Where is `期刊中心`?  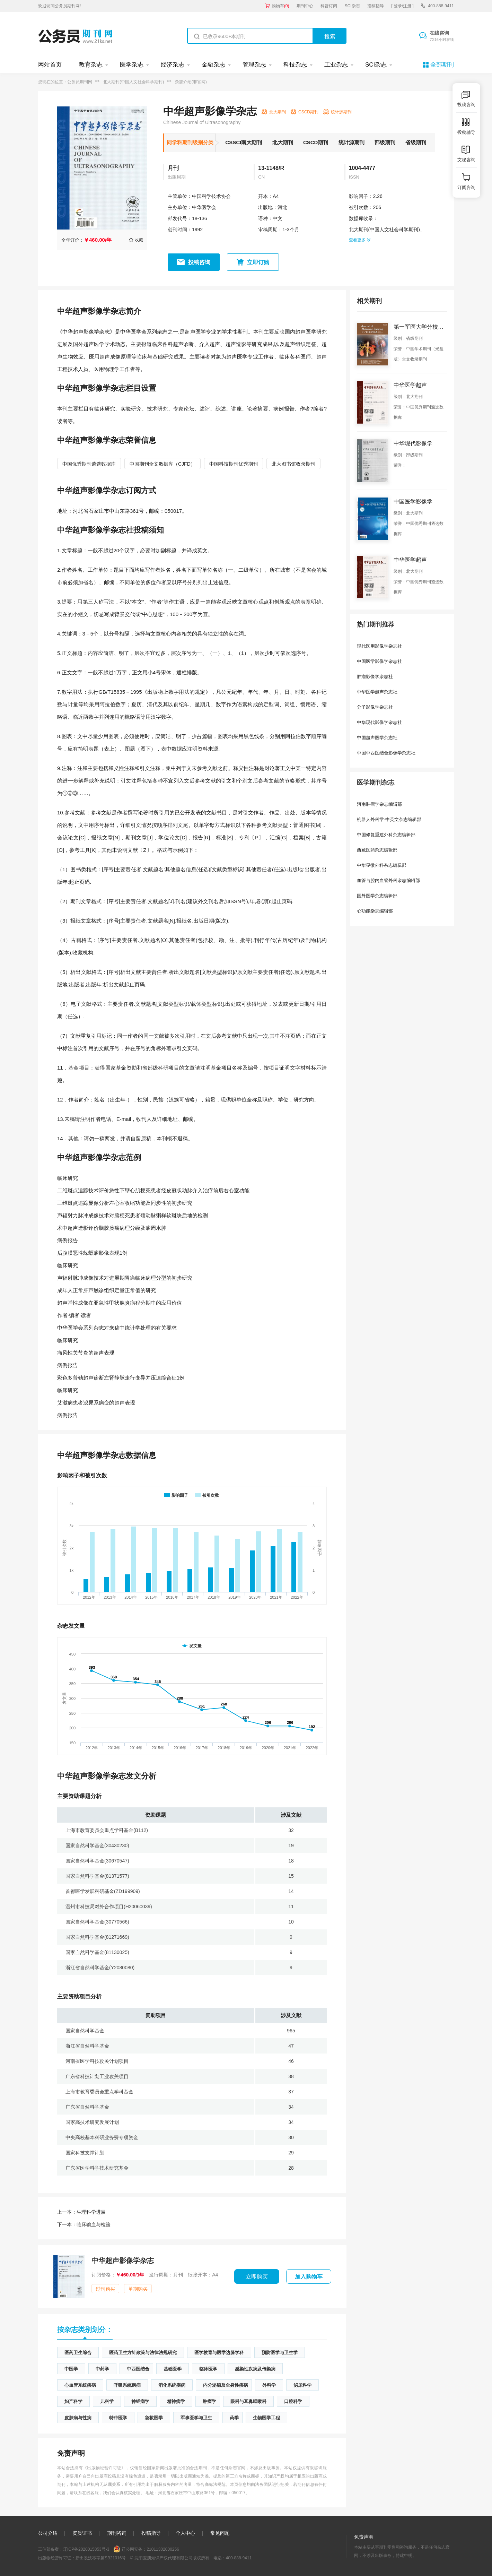 期刊中心 is located at coordinates (305, 5).